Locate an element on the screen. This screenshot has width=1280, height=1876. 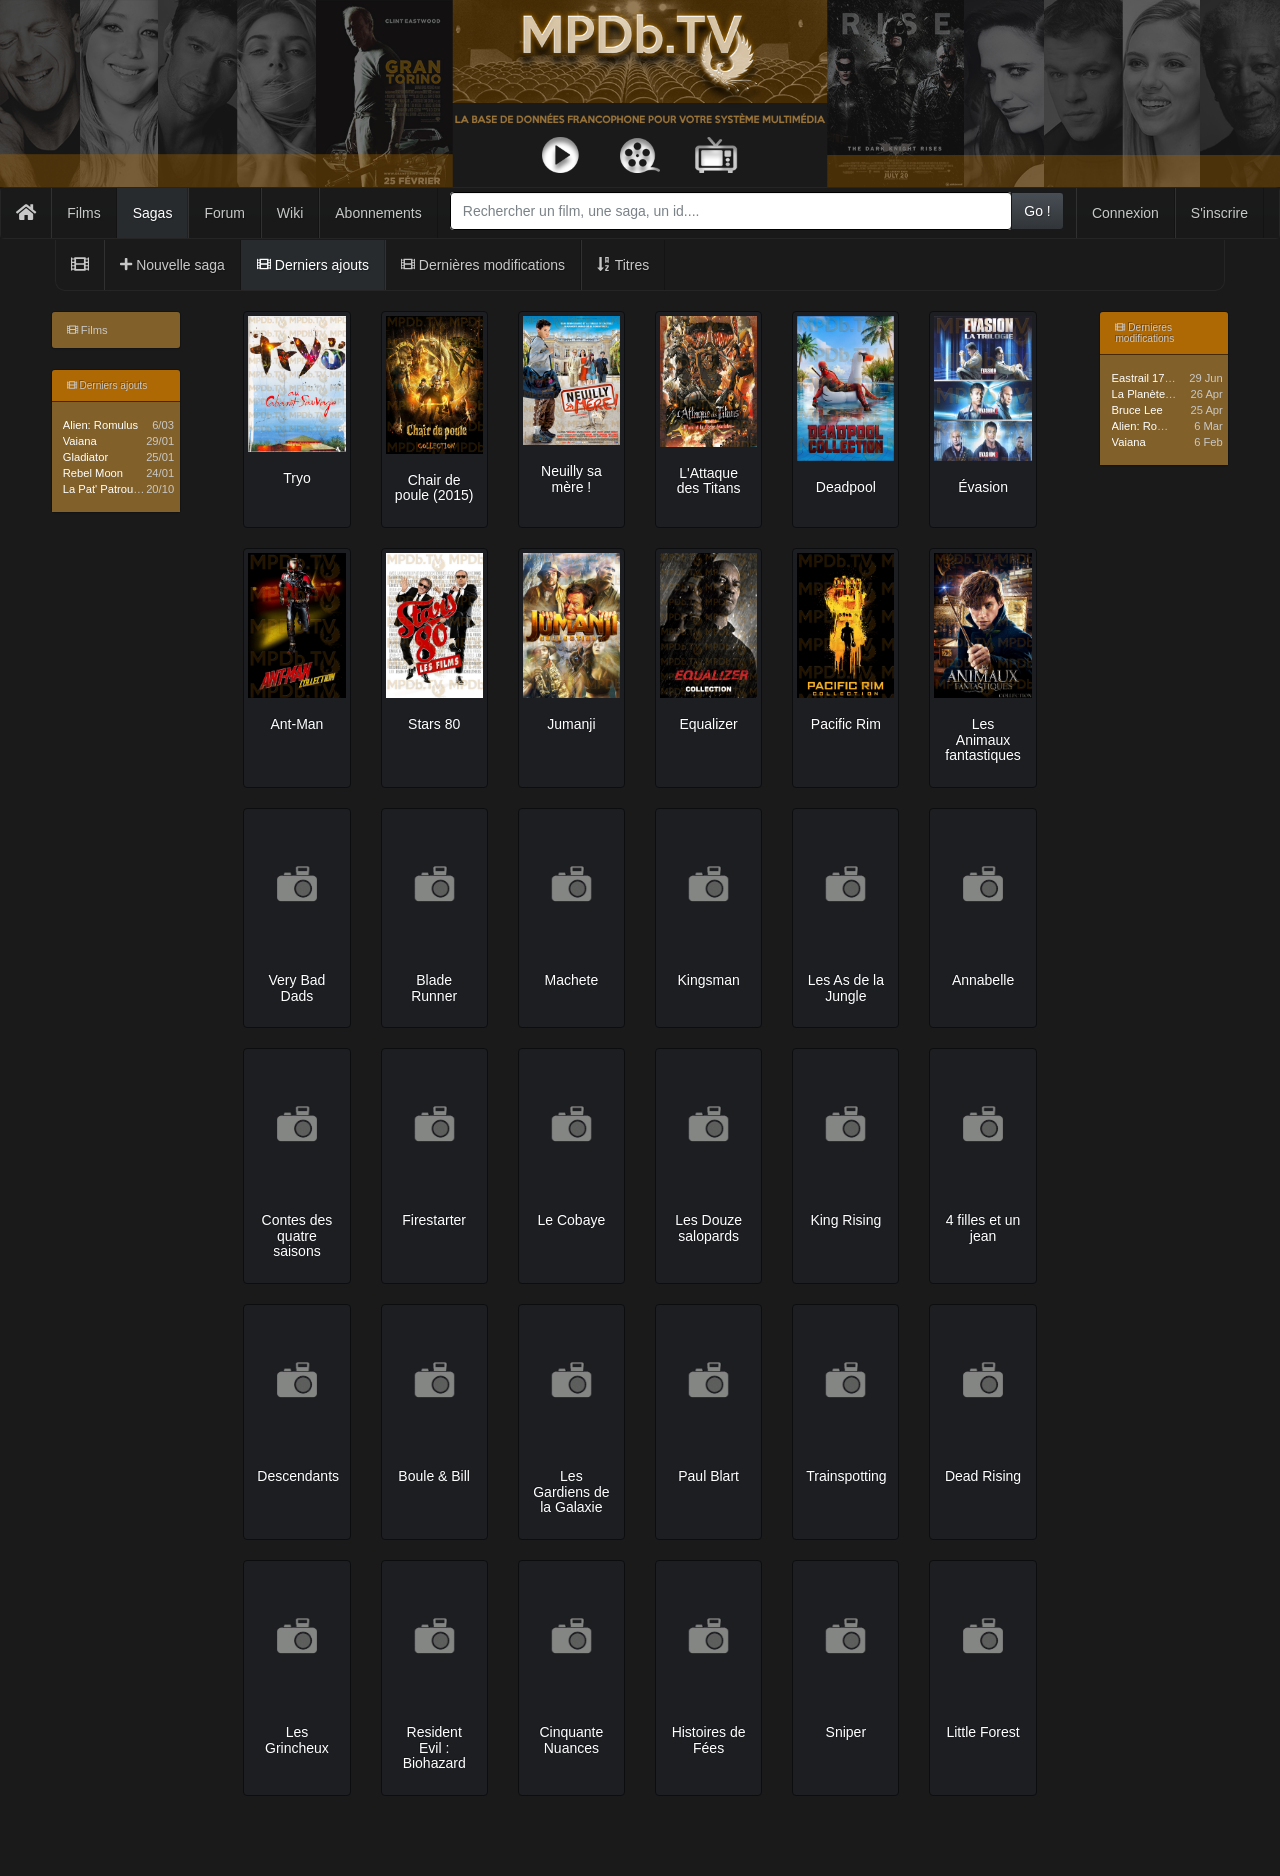
Firestarter is located at coordinates (434, 1220).